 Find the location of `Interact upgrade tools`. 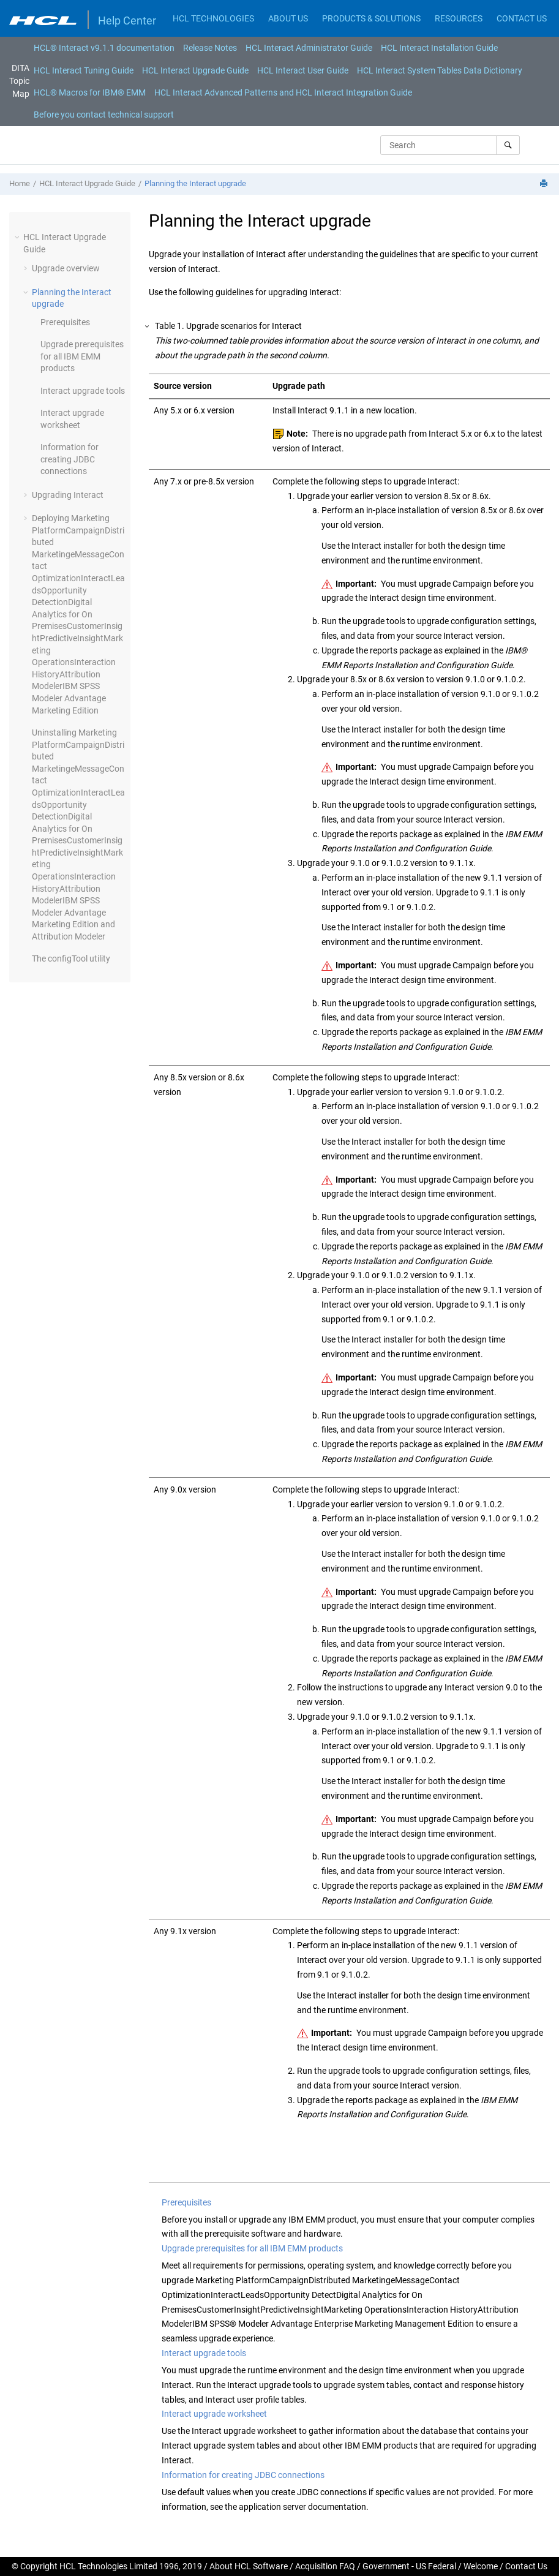

Interact upgrade tools is located at coordinates (82, 391).